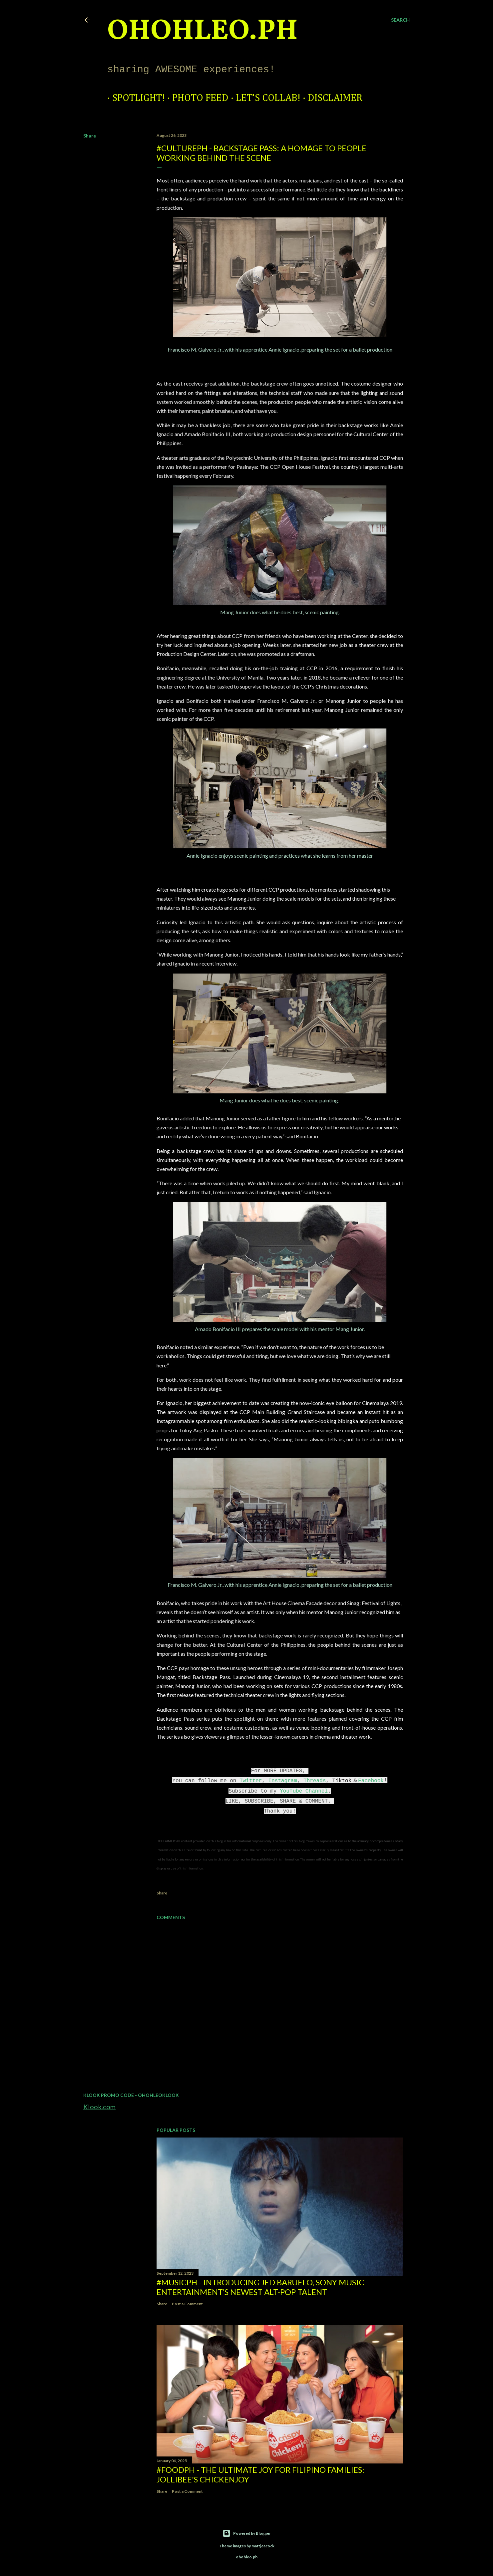 Image resolution: width=493 pixels, height=2576 pixels. What do you see at coordinates (263, 98) in the screenshot?
I see `Let's Collab!` at bounding box center [263, 98].